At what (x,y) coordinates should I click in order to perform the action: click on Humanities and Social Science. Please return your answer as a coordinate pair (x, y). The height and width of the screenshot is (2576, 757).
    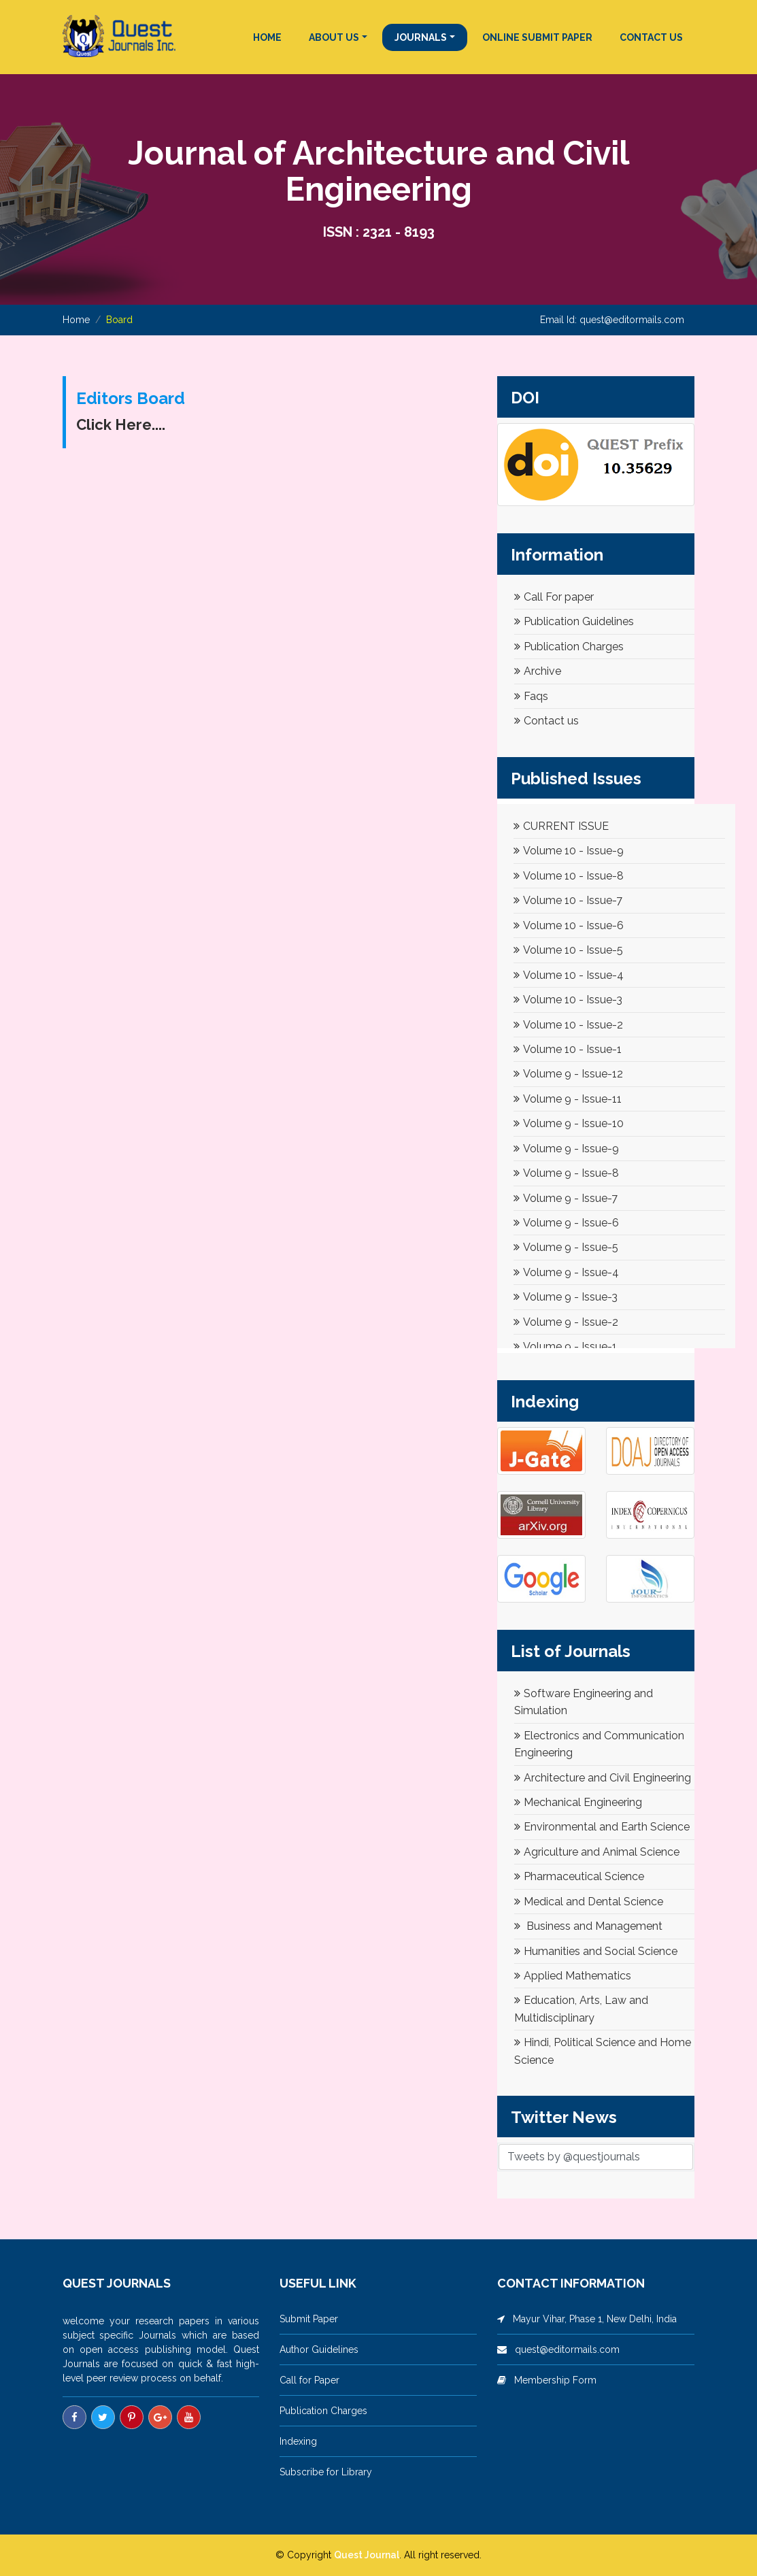
    Looking at the image, I should click on (595, 1951).